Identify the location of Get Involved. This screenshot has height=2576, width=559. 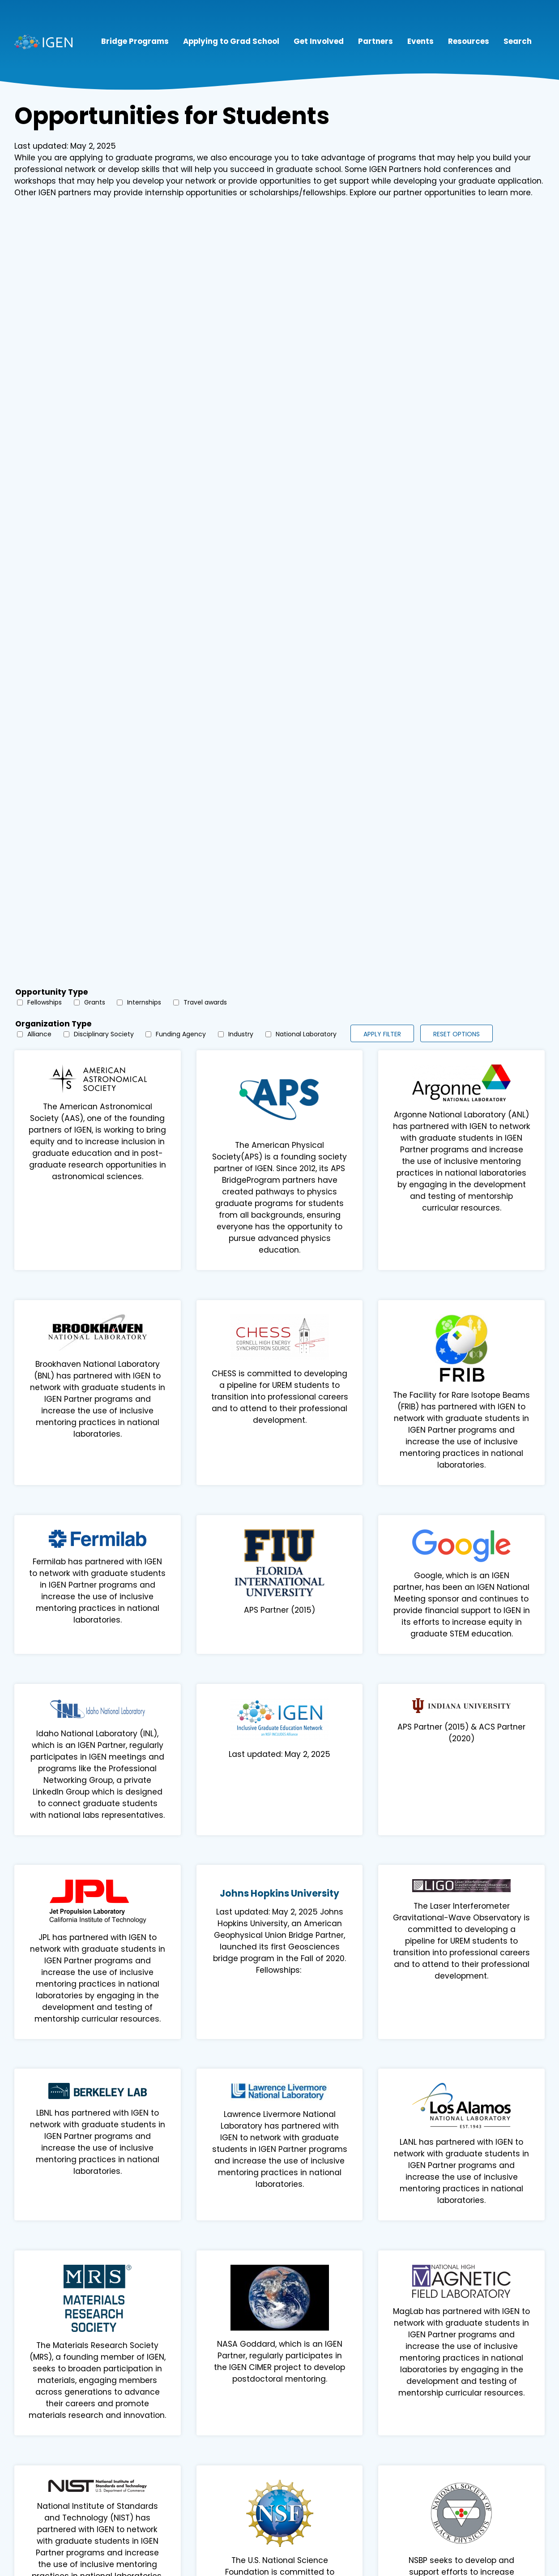
(319, 41).